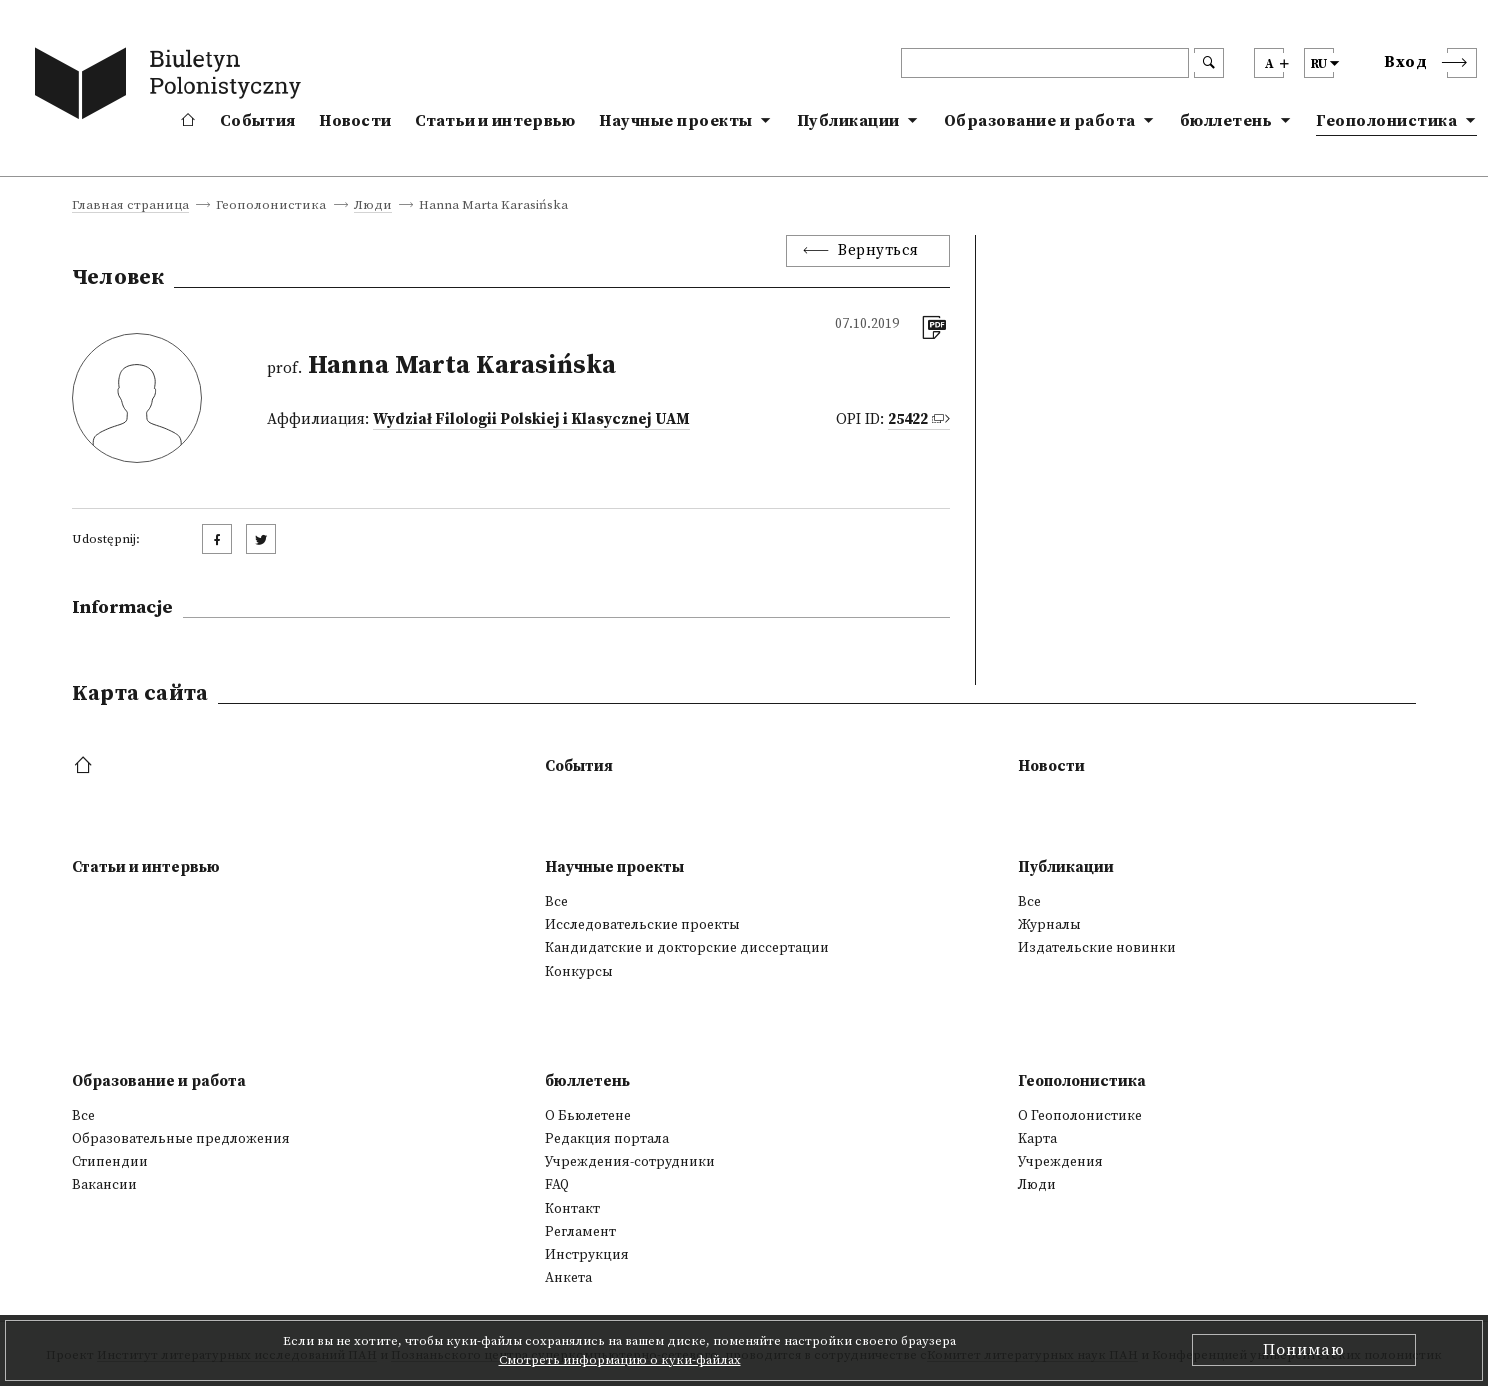 This screenshot has height=1386, width=1488. I want to click on Редакция портала, so click(607, 1139).